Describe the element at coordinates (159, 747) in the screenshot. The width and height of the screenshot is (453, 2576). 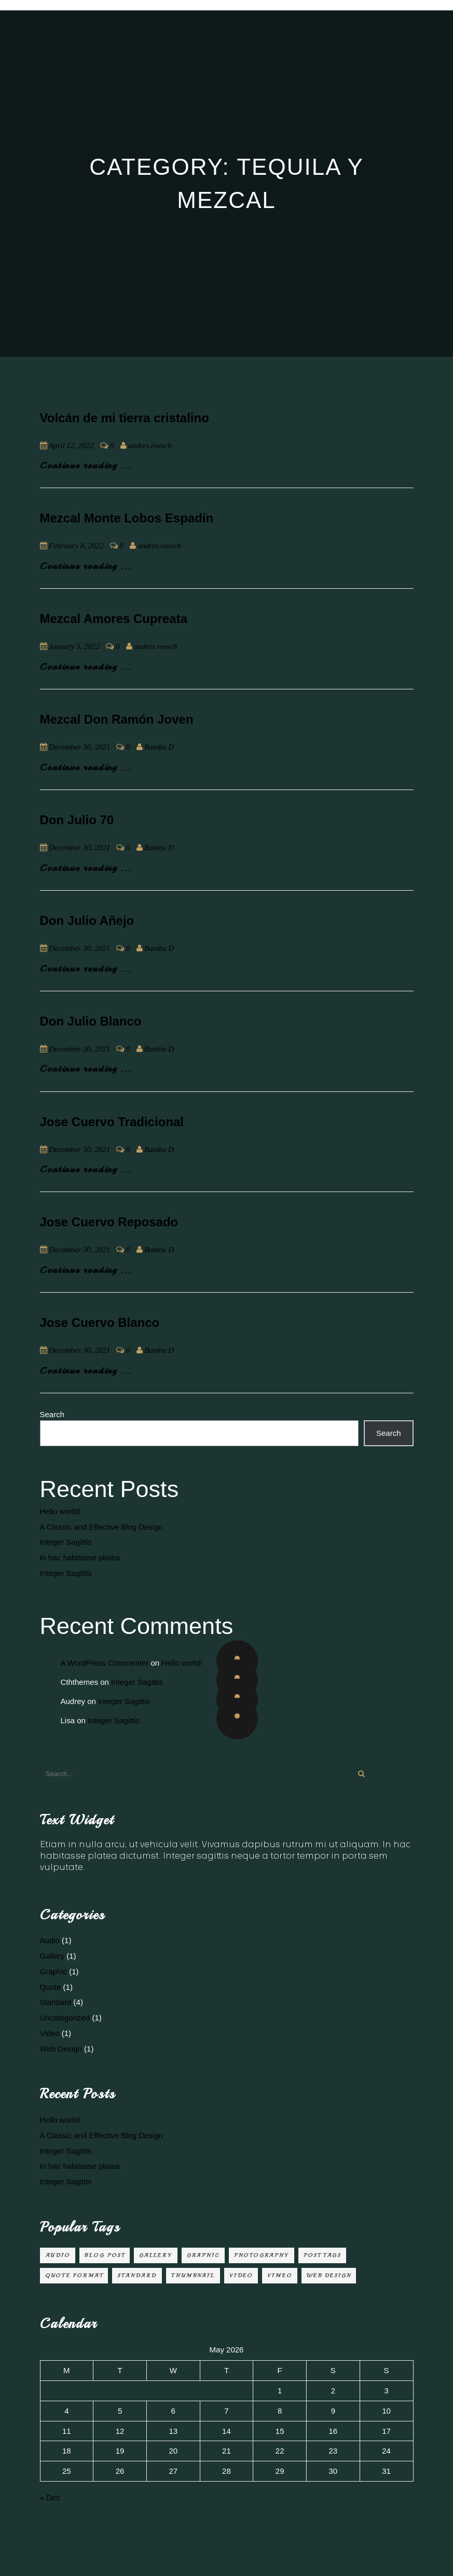
I see `Bambu D` at that location.